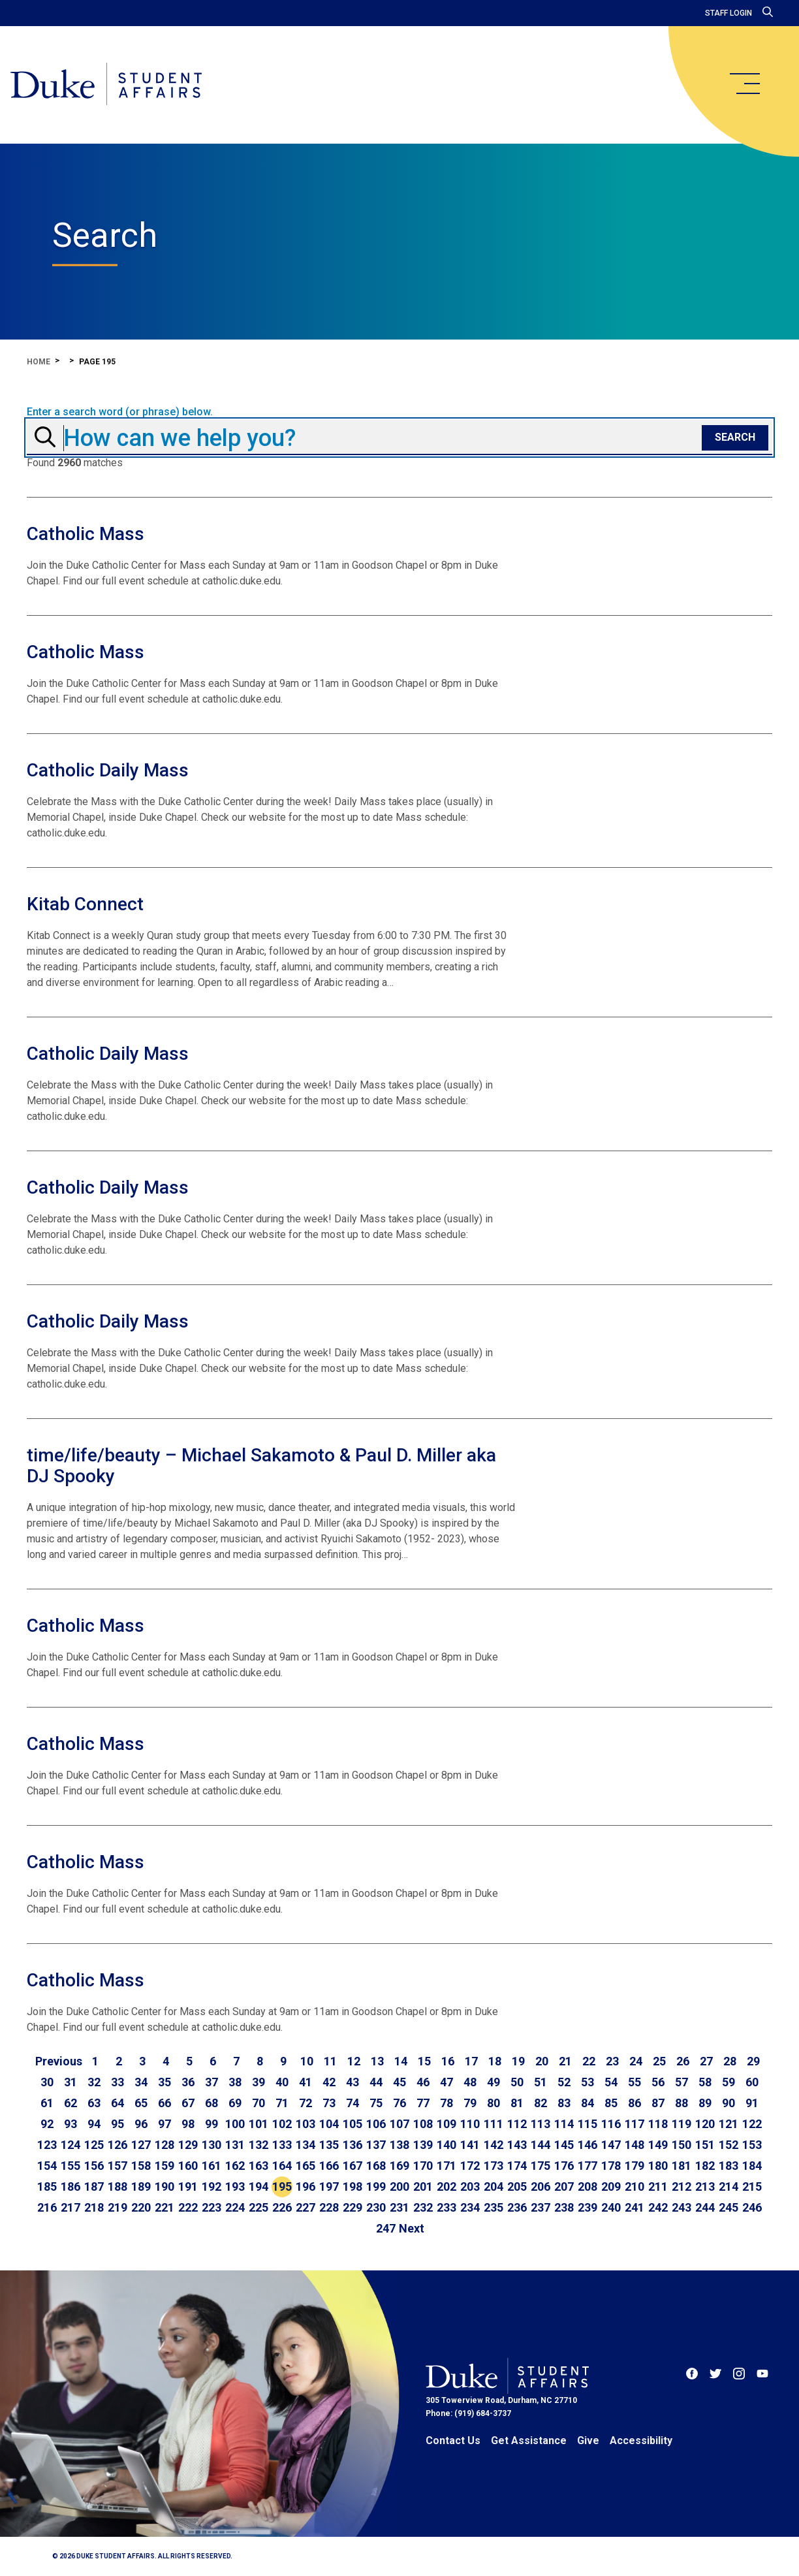  I want to click on 209, so click(611, 2186).